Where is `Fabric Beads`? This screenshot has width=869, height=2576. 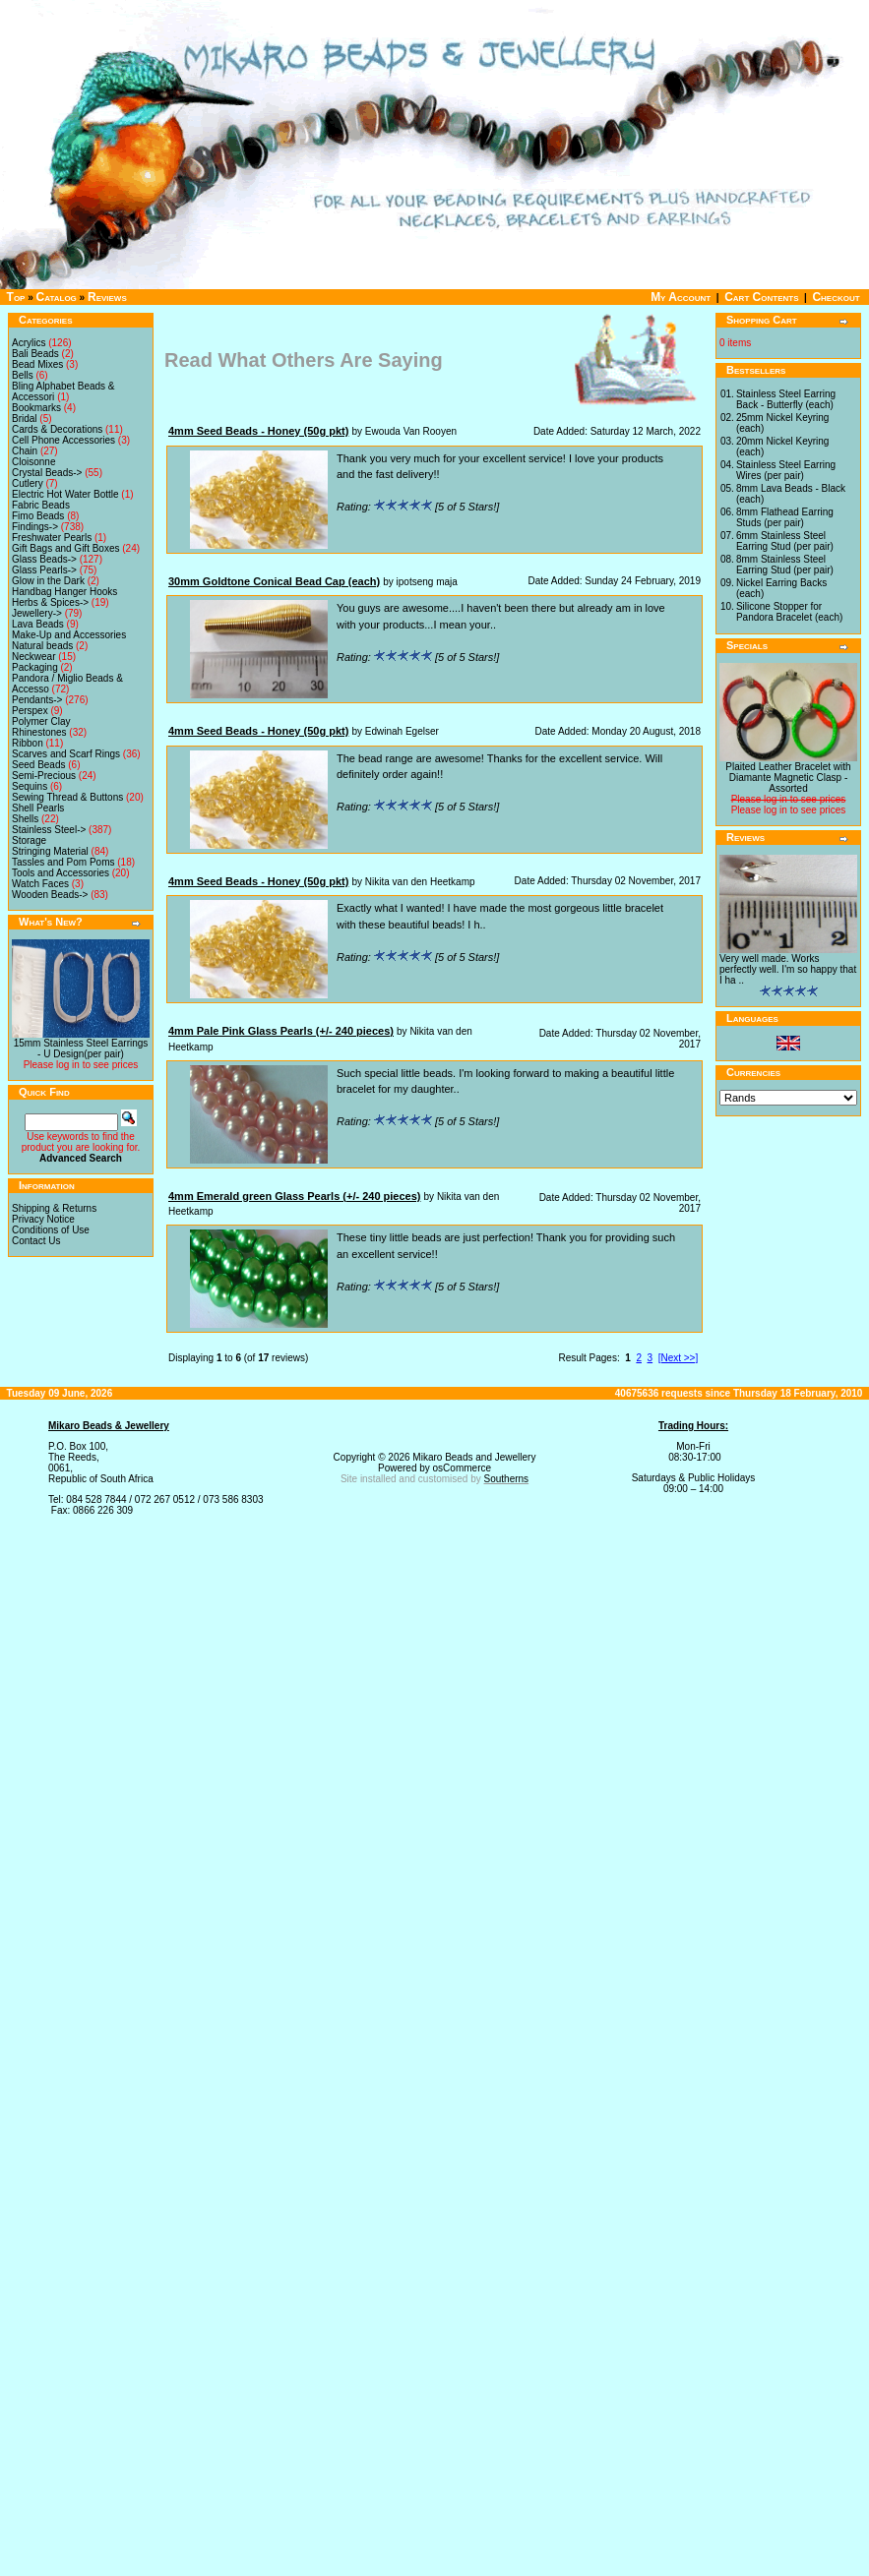 Fabric Beads is located at coordinates (41, 505).